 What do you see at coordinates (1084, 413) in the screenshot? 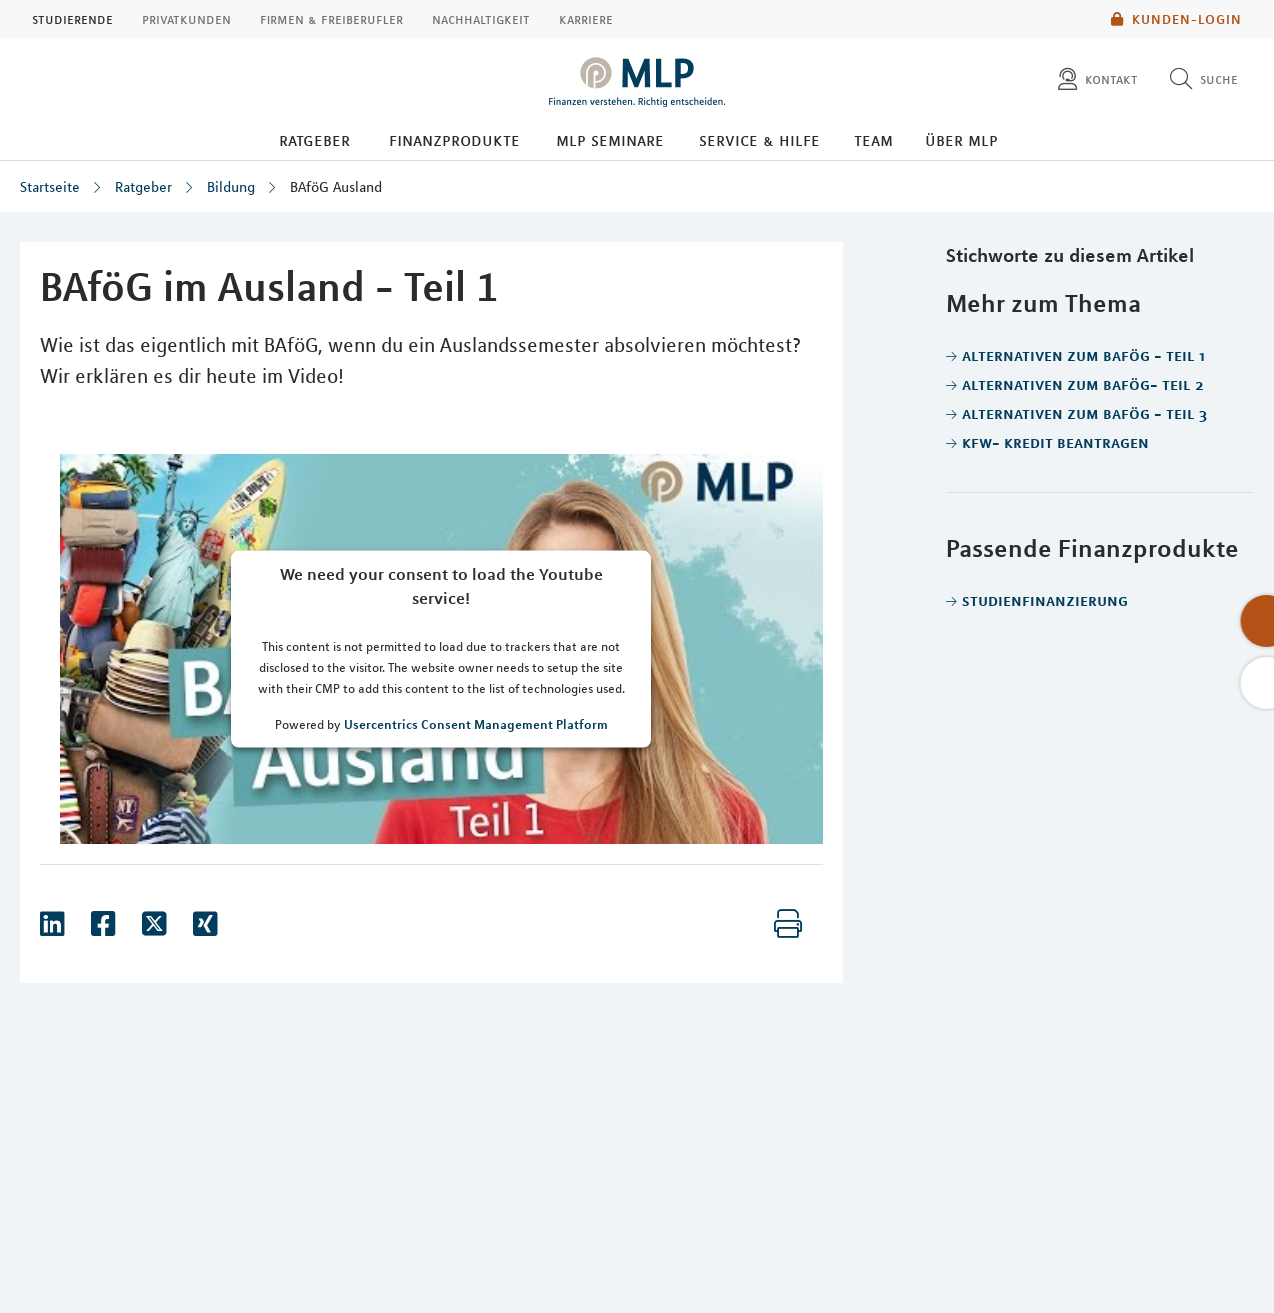
I see `Alternativen zum BAföG - Teil 3` at bounding box center [1084, 413].